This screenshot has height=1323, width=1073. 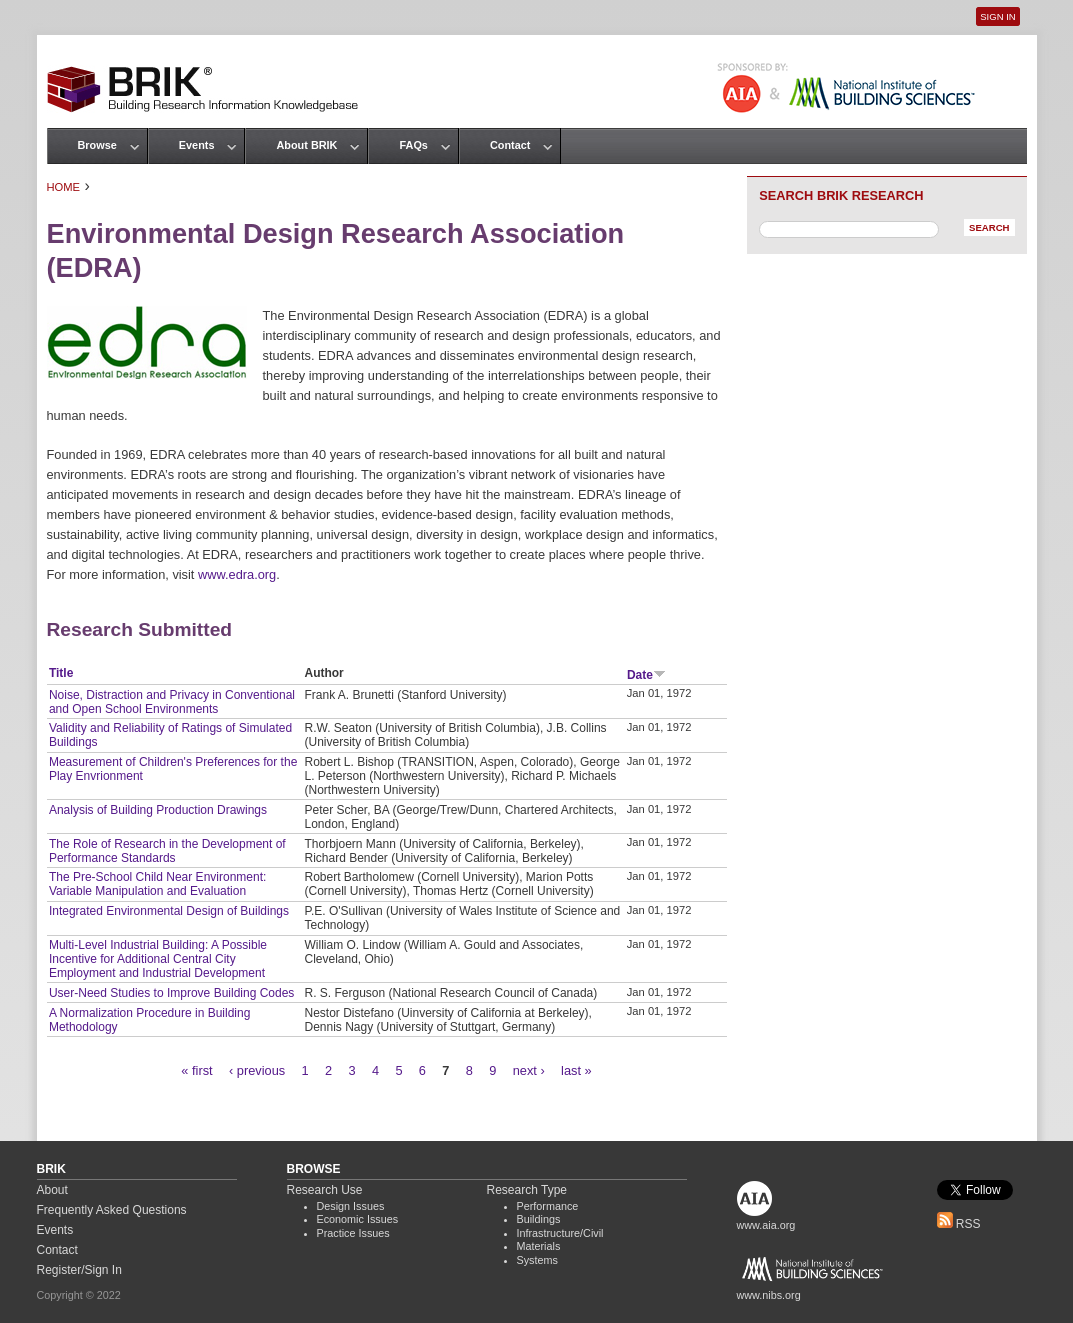 I want to click on www.nibs.org, so click(x=769, y=1295).